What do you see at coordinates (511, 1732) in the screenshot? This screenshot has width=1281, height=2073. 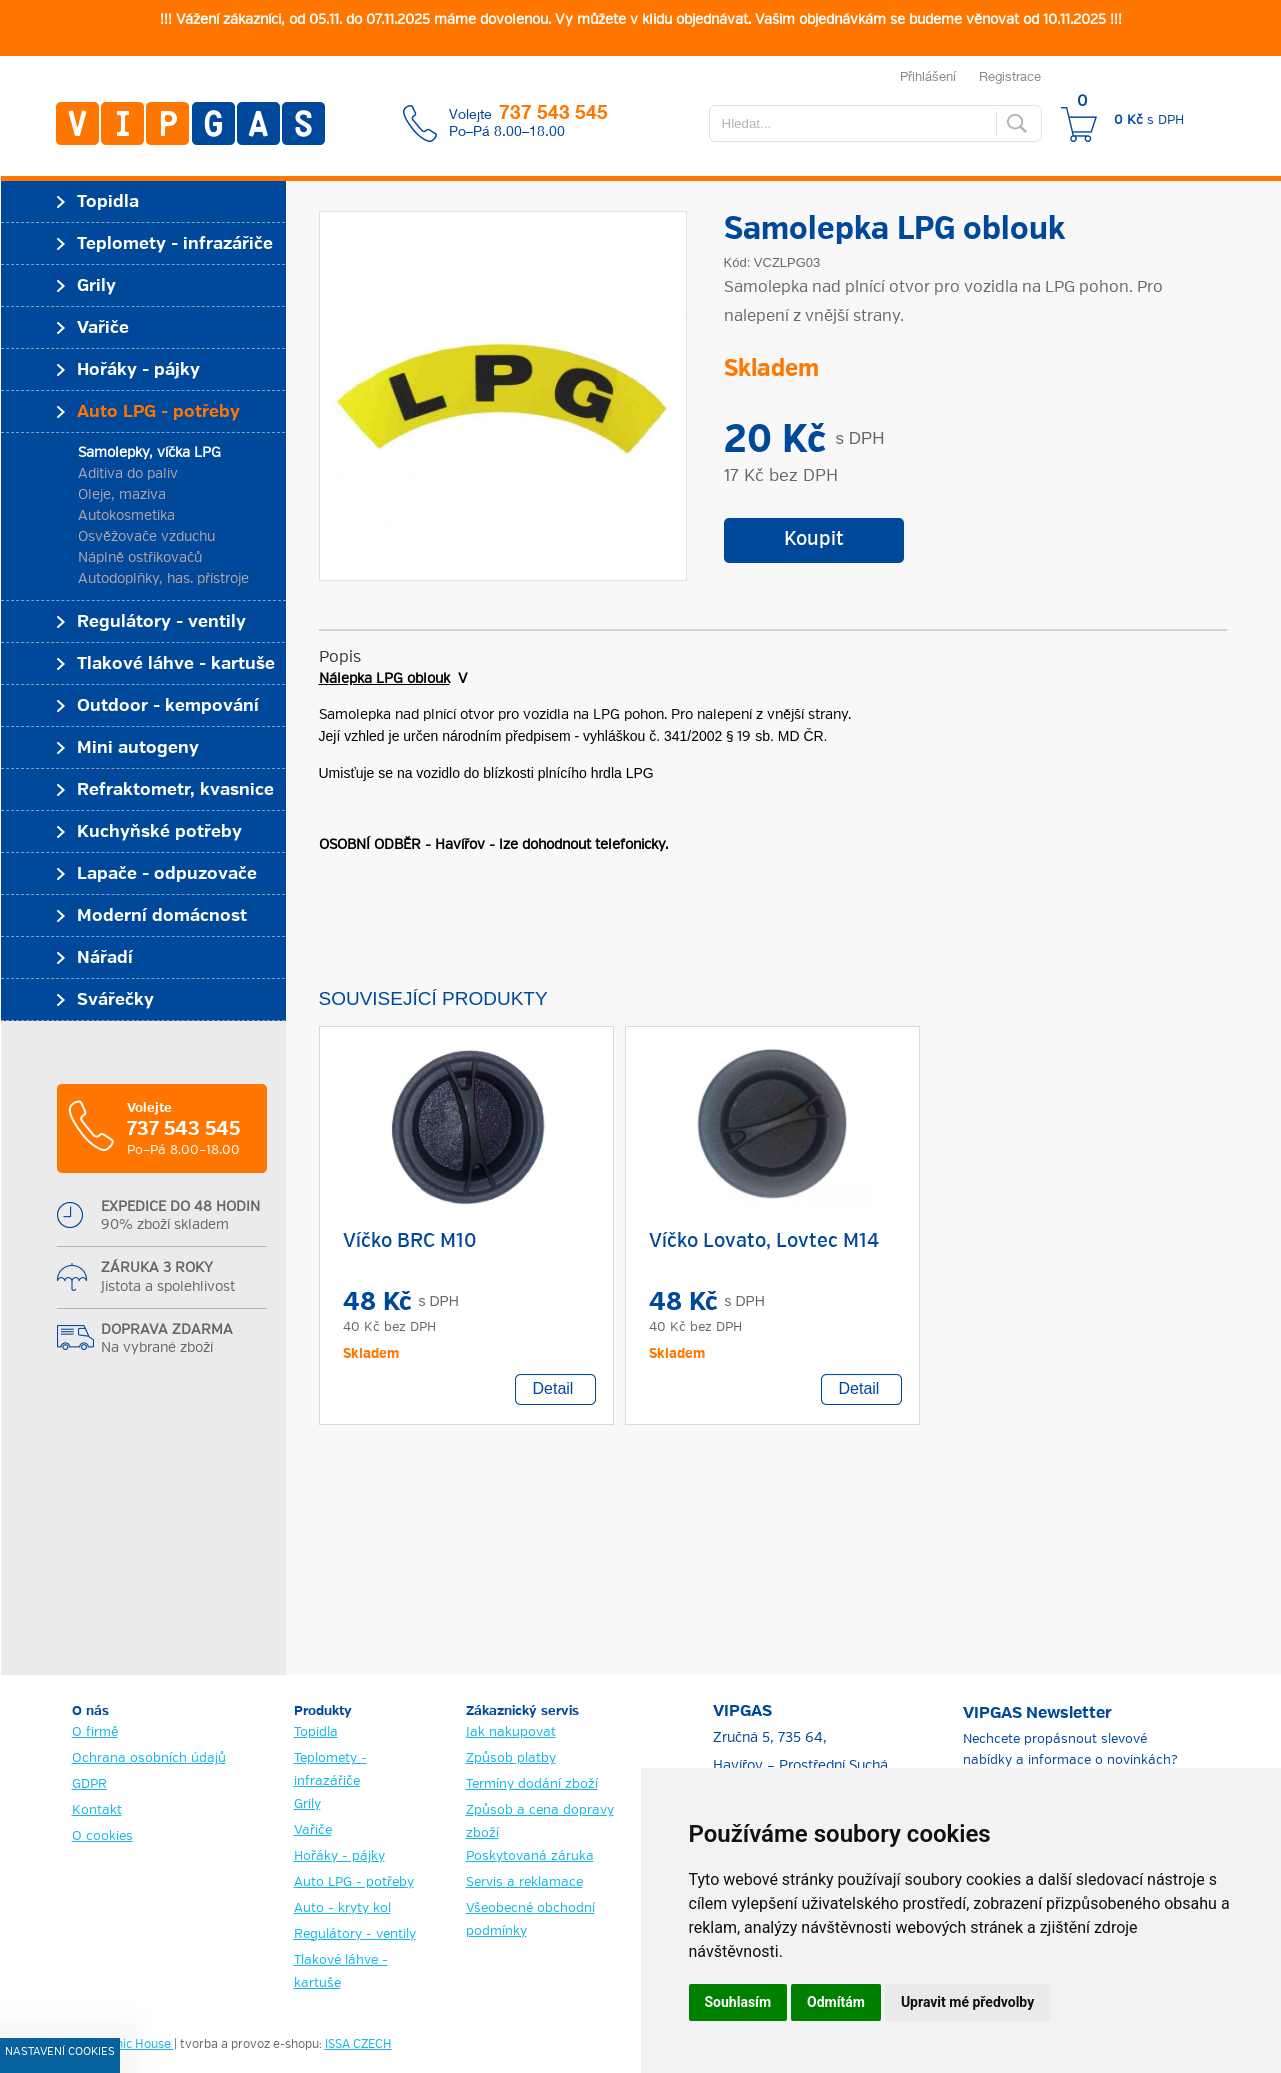 I see `Jak nakupovat` at bounding box center [511, 1732].